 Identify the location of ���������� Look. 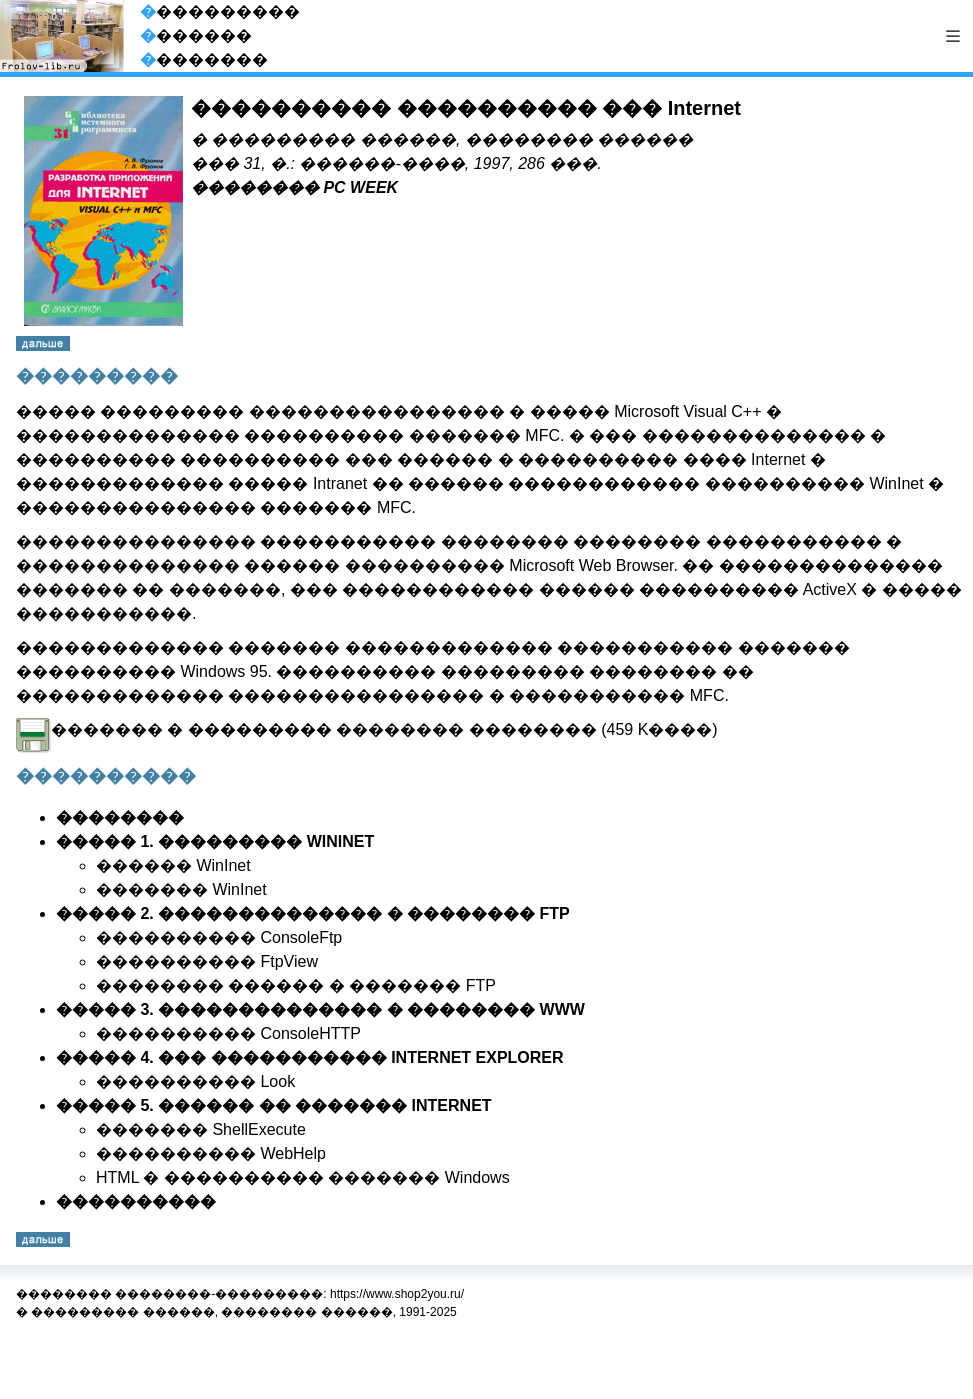
(195, 1081).